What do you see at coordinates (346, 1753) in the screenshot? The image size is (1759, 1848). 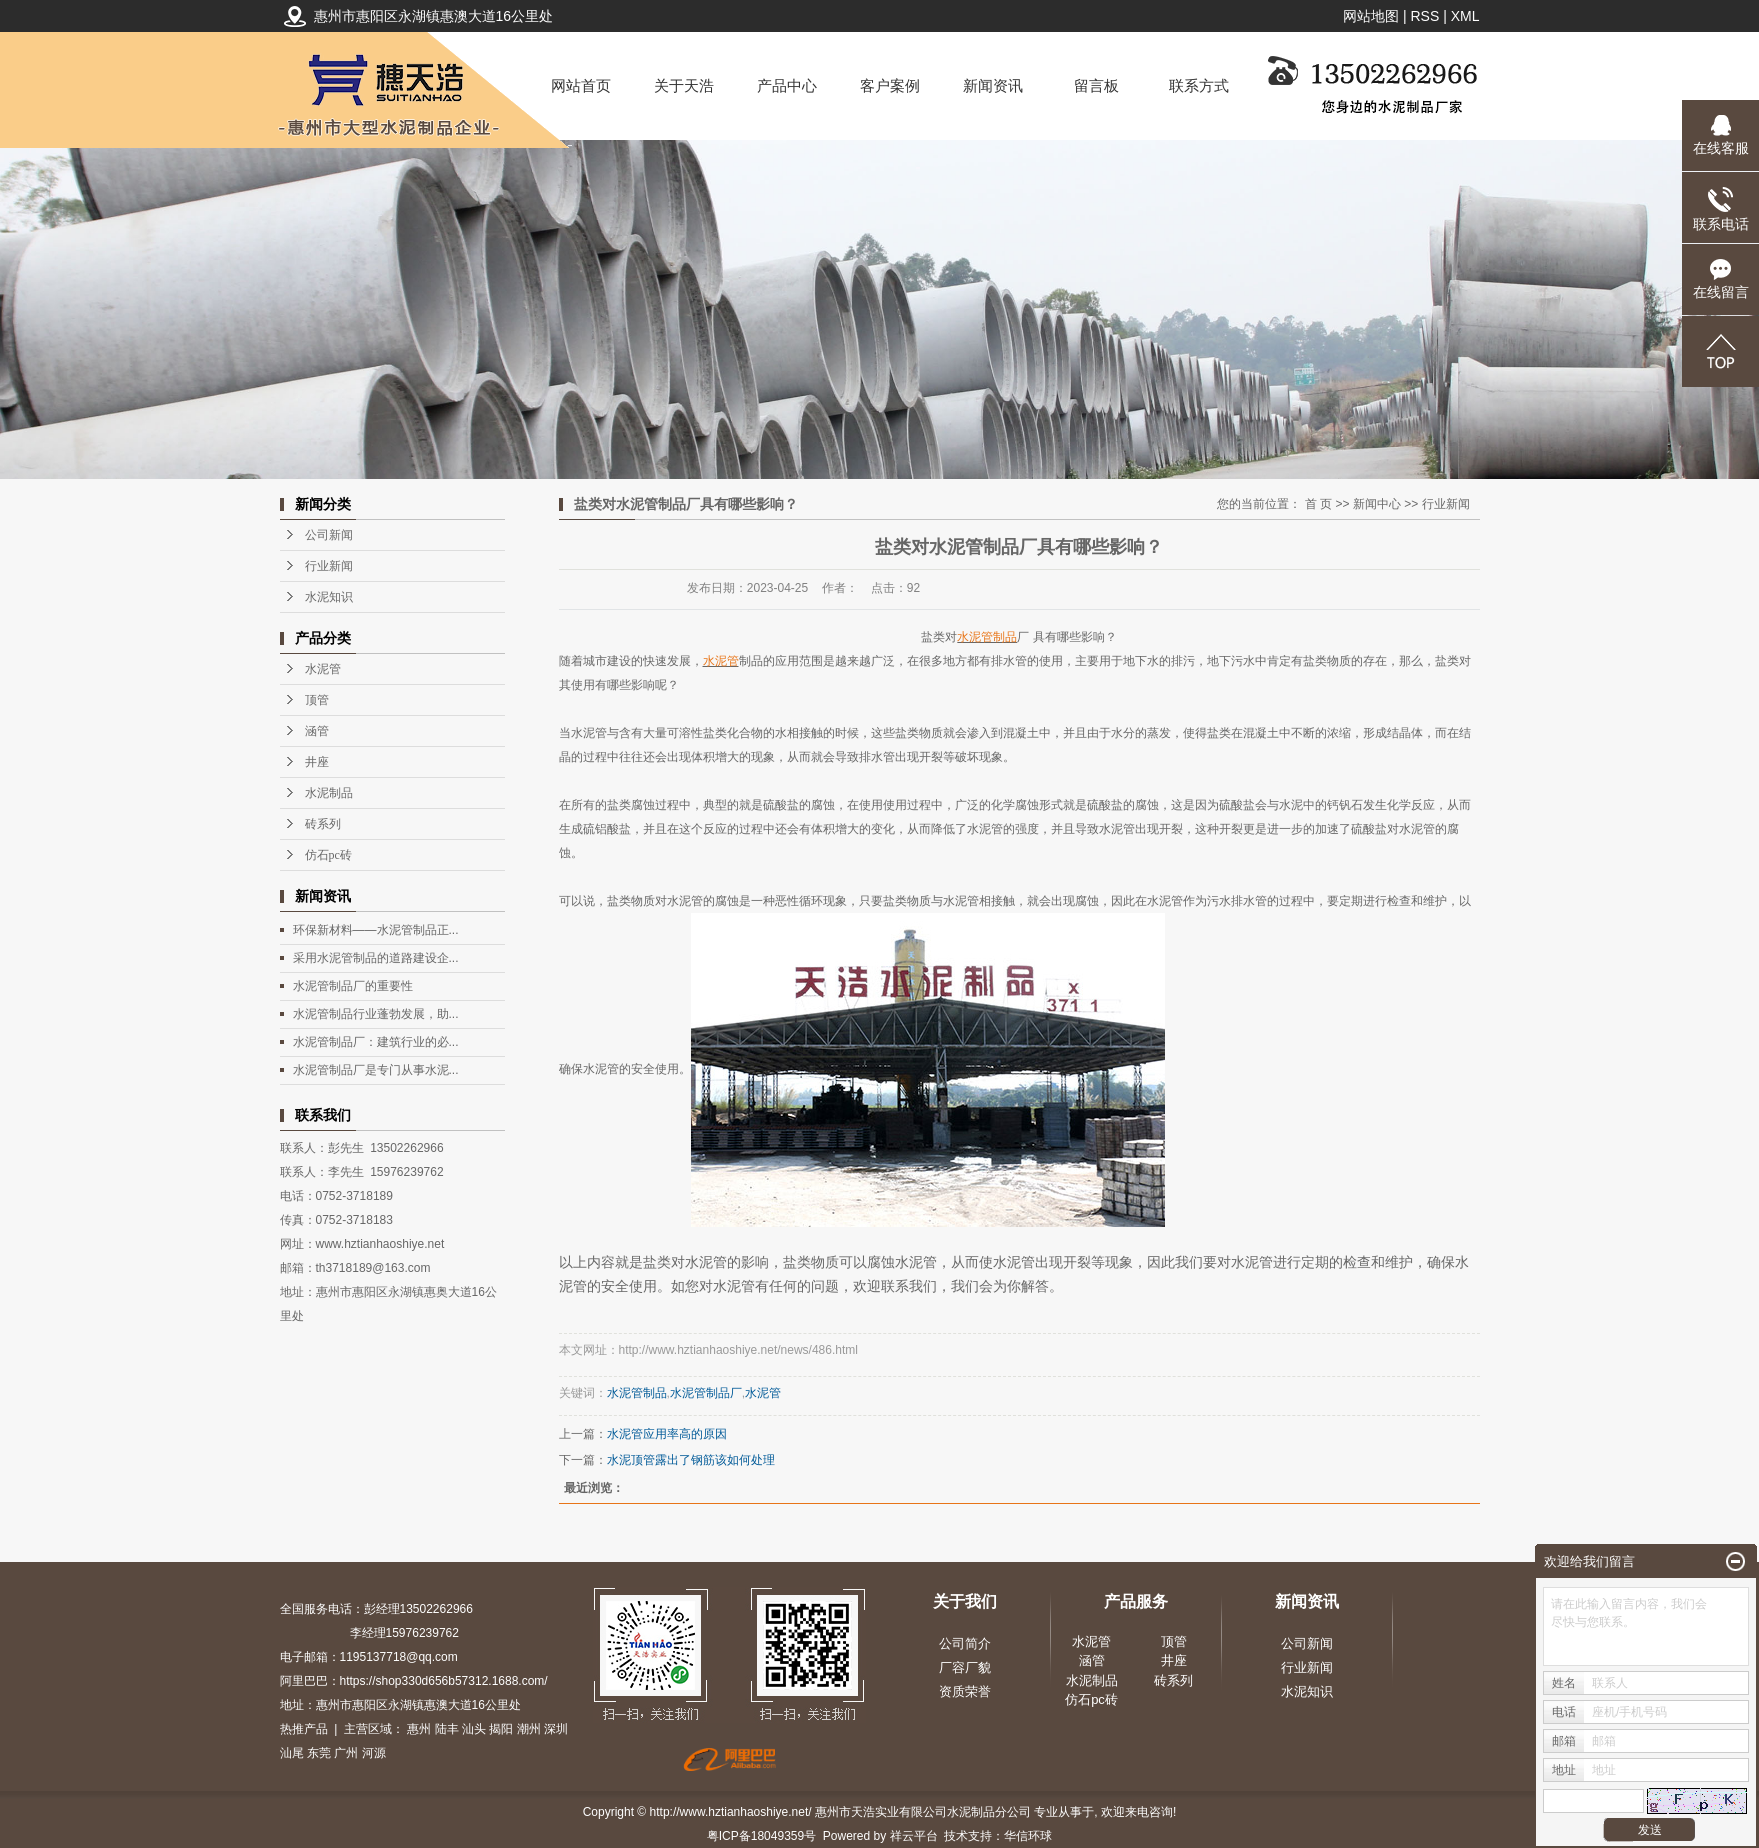 I see `广州` at bounding box center [346, 1753].